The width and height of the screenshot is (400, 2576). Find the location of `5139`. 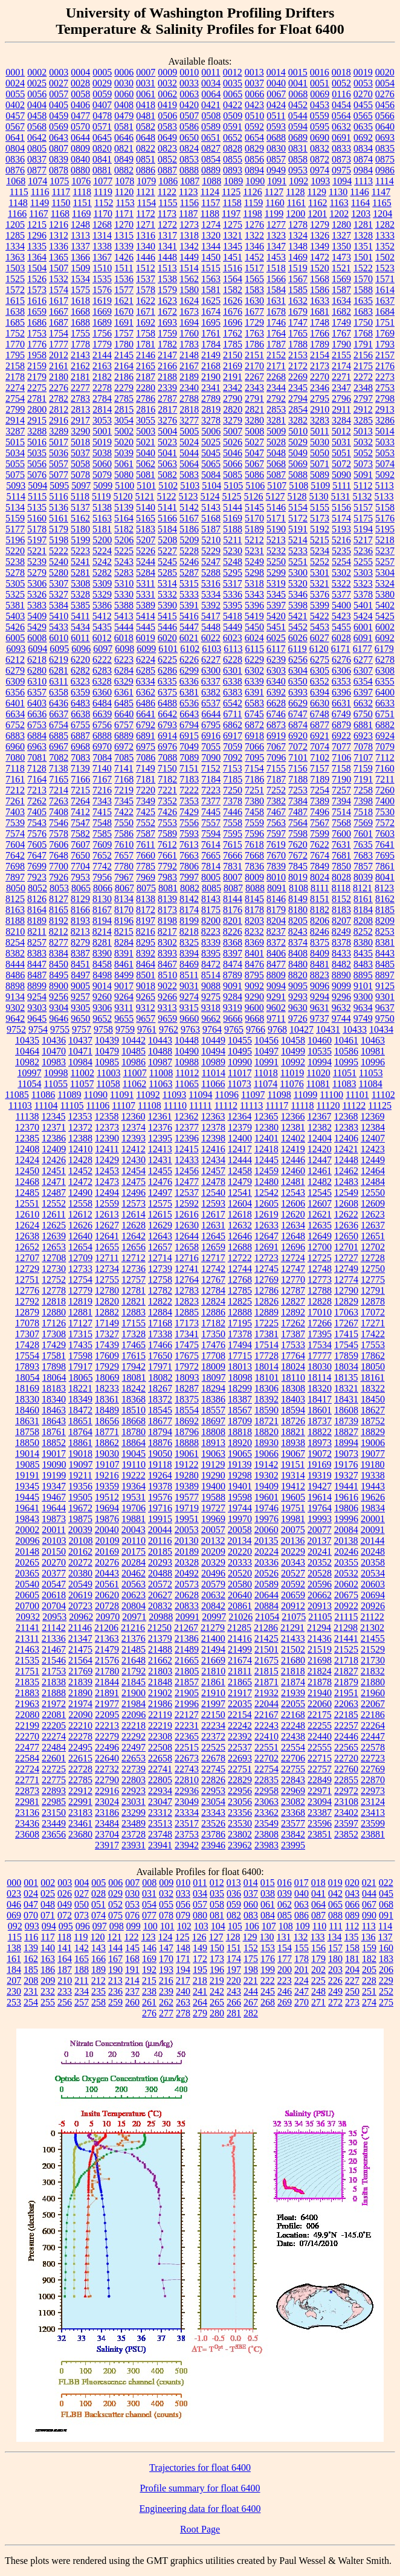

5139 is located at coordinates (124, 507).